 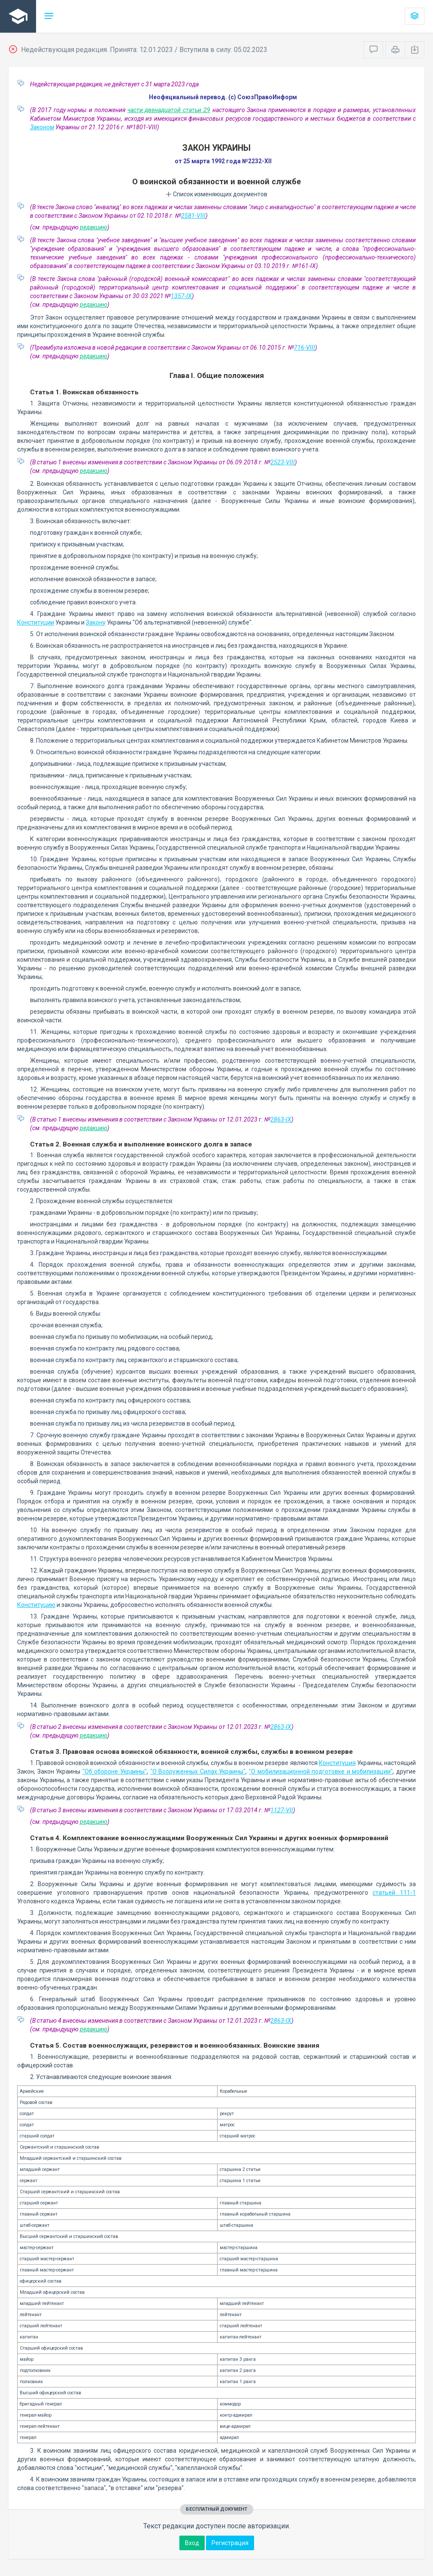 I want to click on Конституции, so click(x=35, y=622).